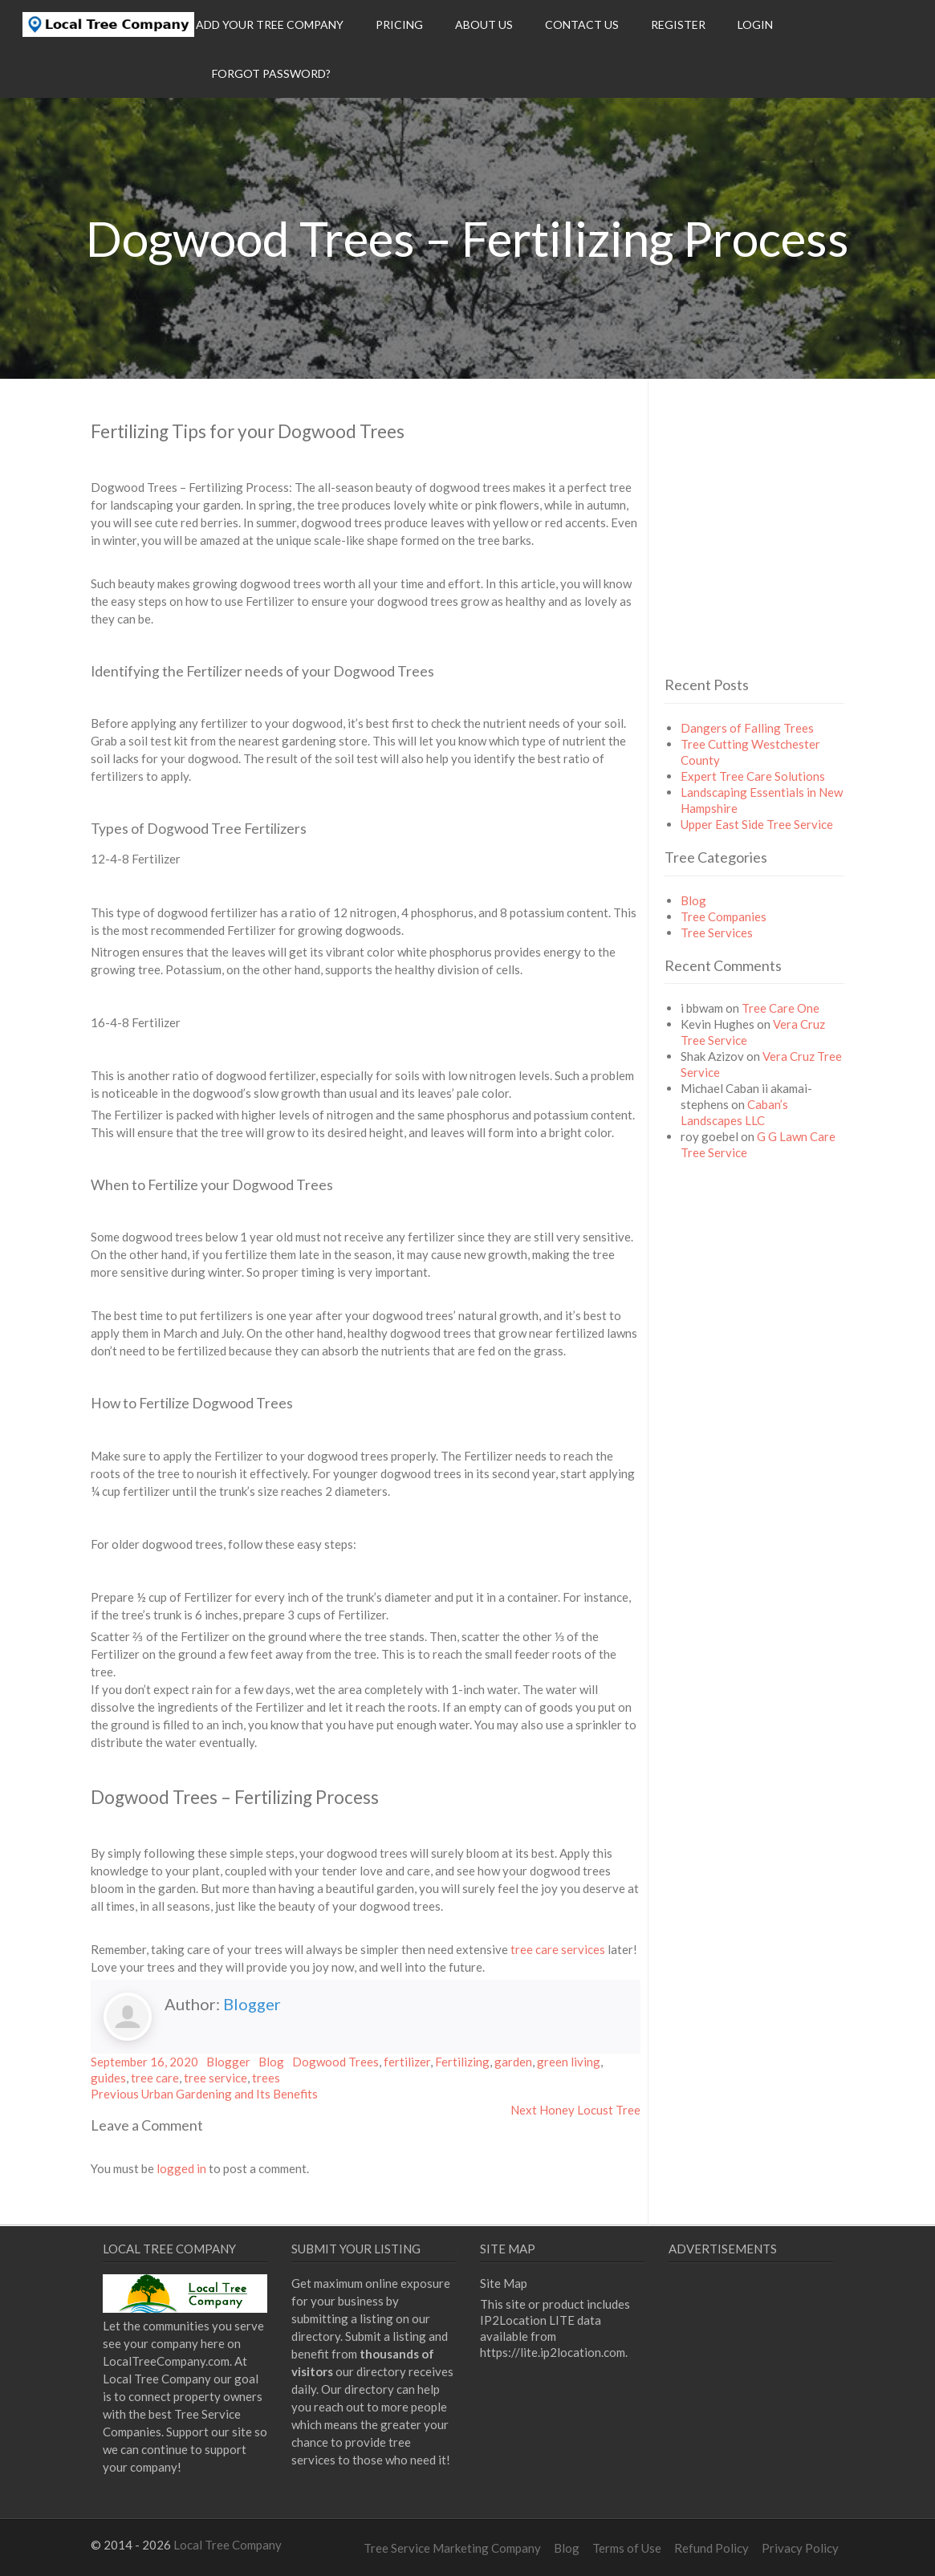 The width and height of the screenshot is (935, 2576). I want to click on Refund Policy, so click(711, 2548).